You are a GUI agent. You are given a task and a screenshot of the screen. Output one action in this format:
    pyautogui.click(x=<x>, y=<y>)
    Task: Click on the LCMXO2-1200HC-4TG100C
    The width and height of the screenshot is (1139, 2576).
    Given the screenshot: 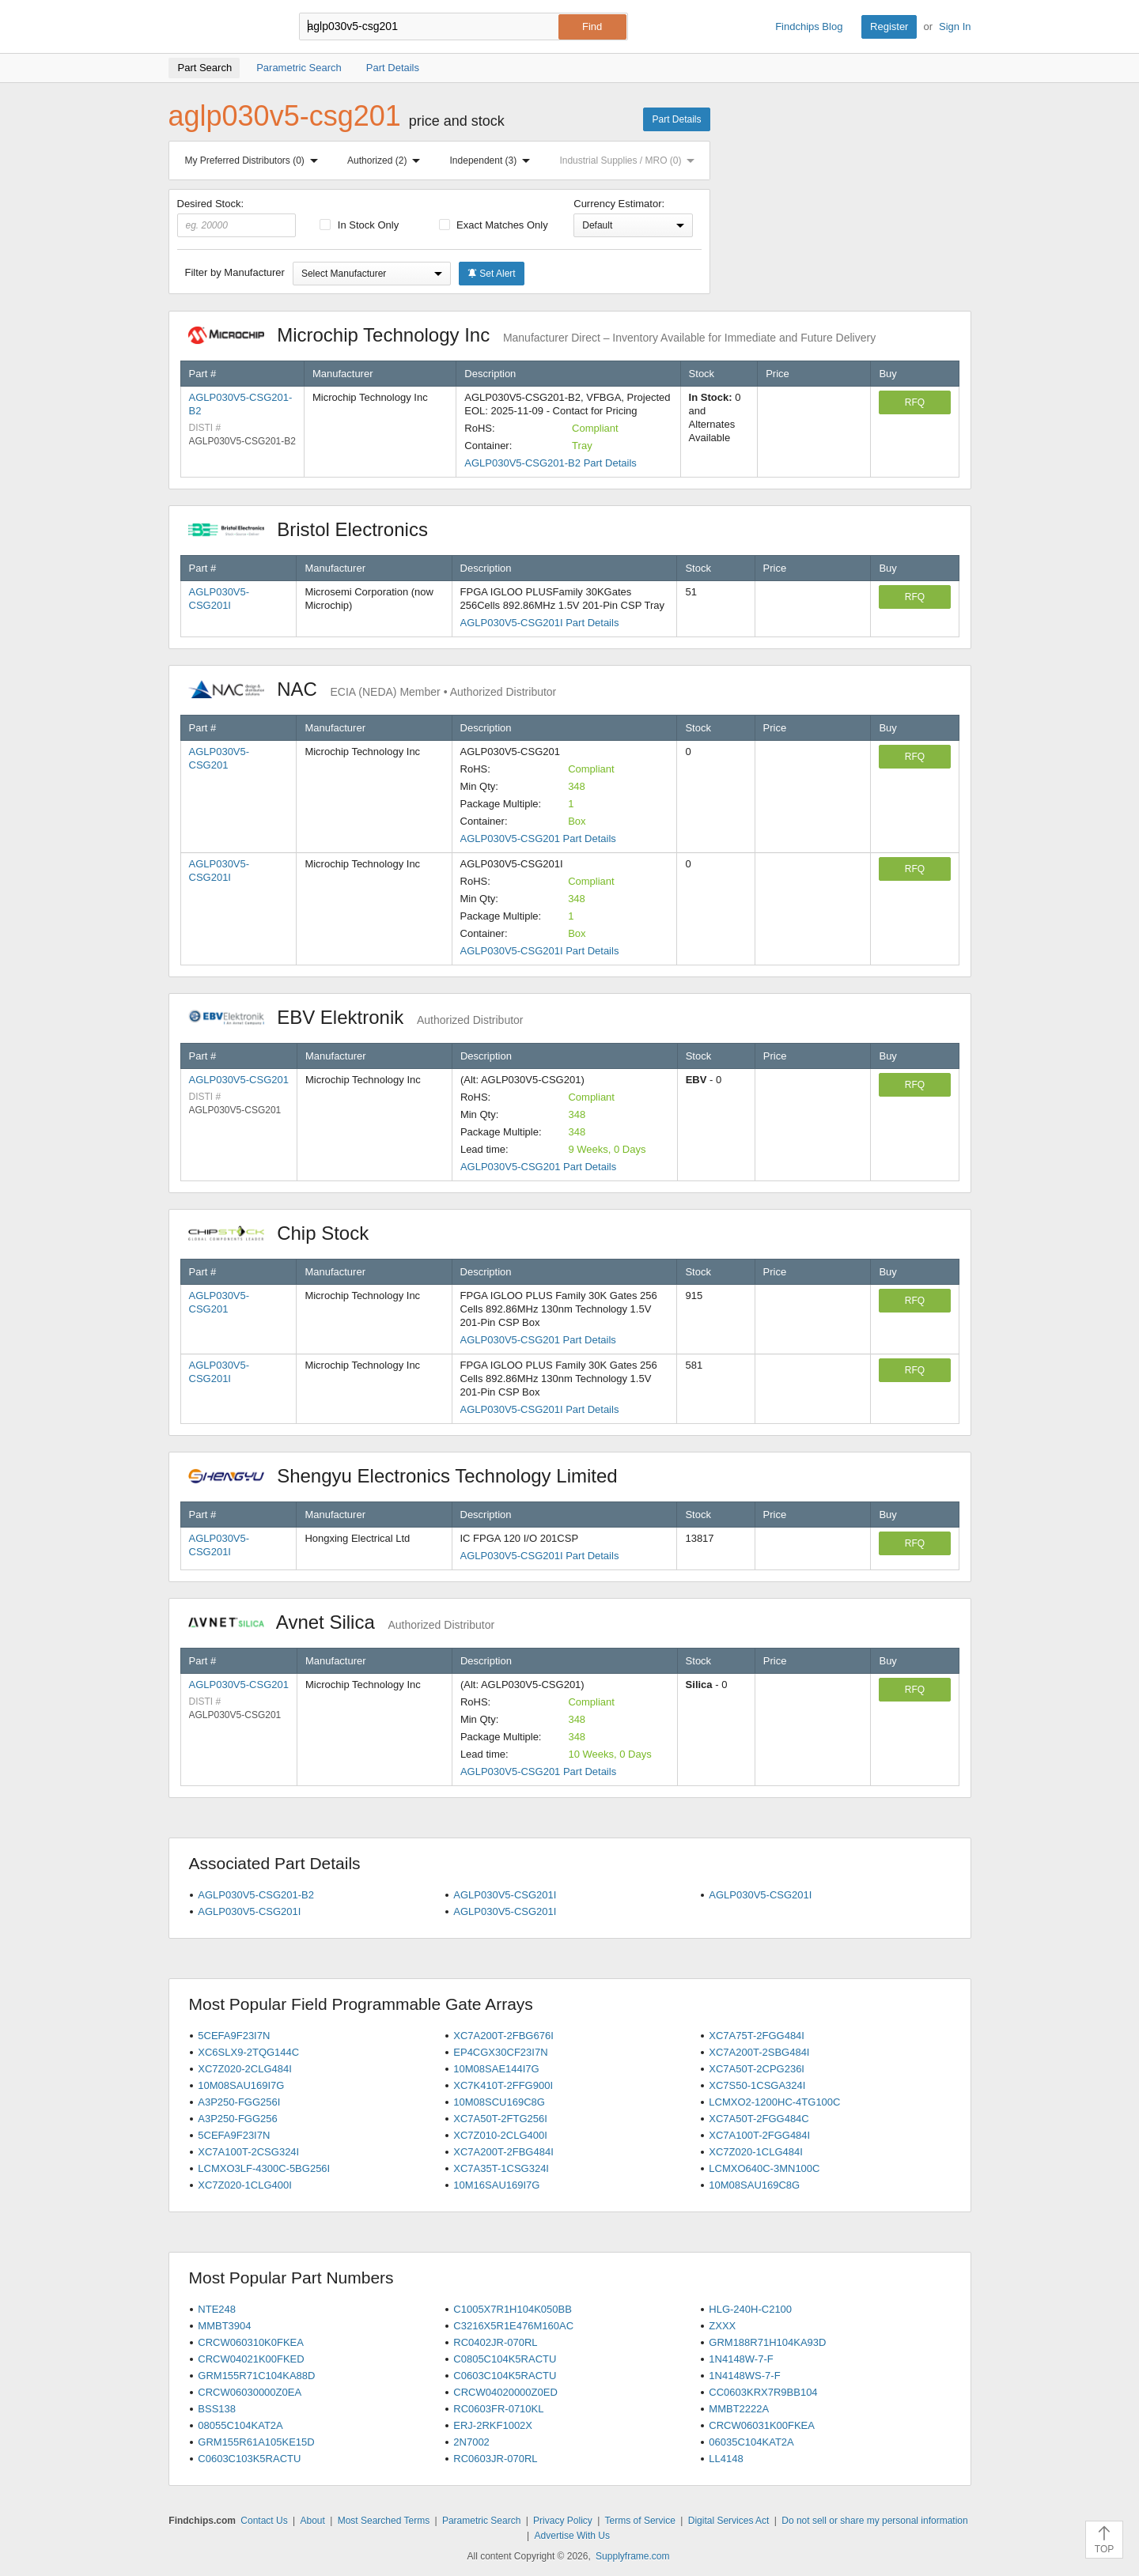 What is the action you would take?
    pyautogui.click(x=774, y=2102)
    